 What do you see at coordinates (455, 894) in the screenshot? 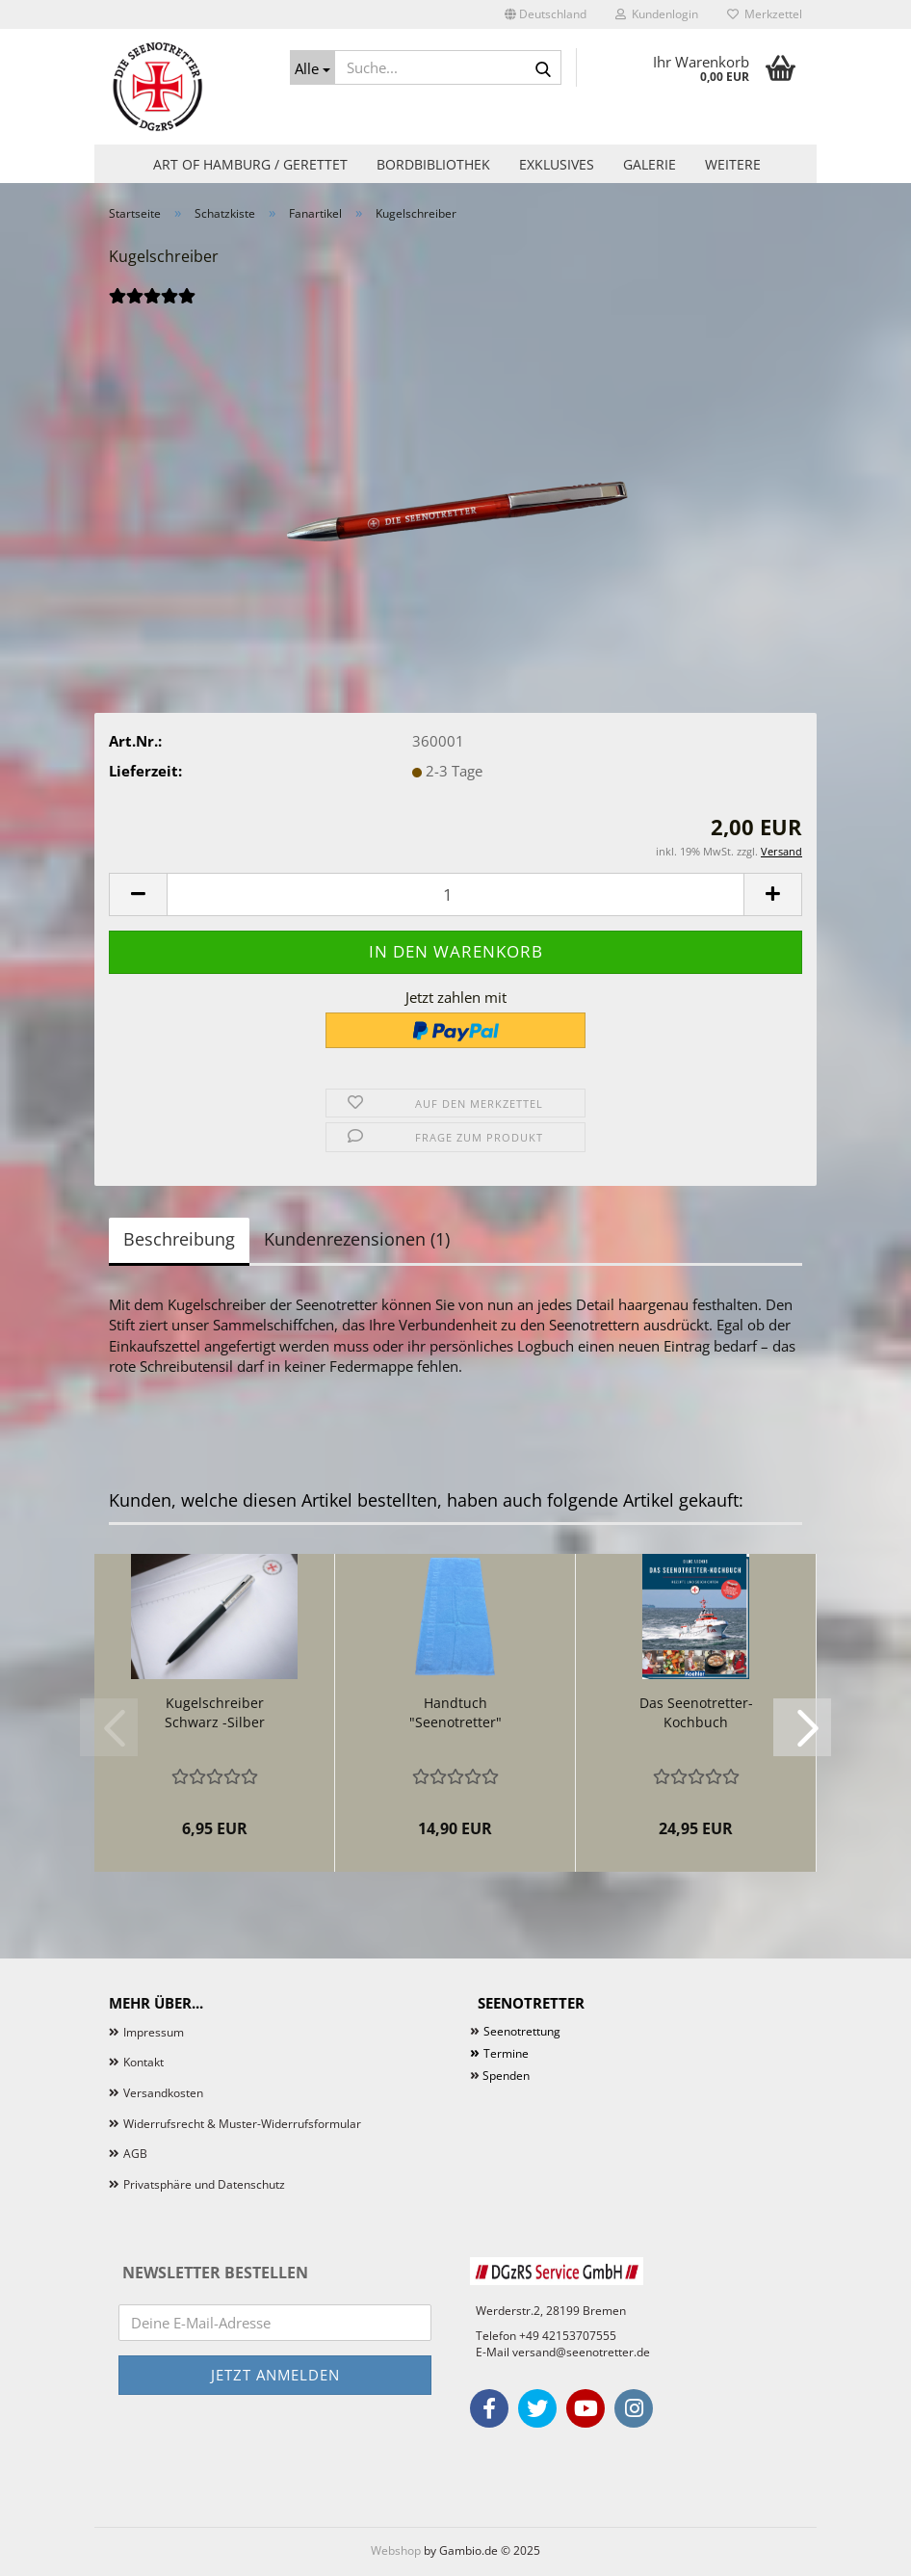
I see `[Anzahl]` at bounding box center [455, 894].